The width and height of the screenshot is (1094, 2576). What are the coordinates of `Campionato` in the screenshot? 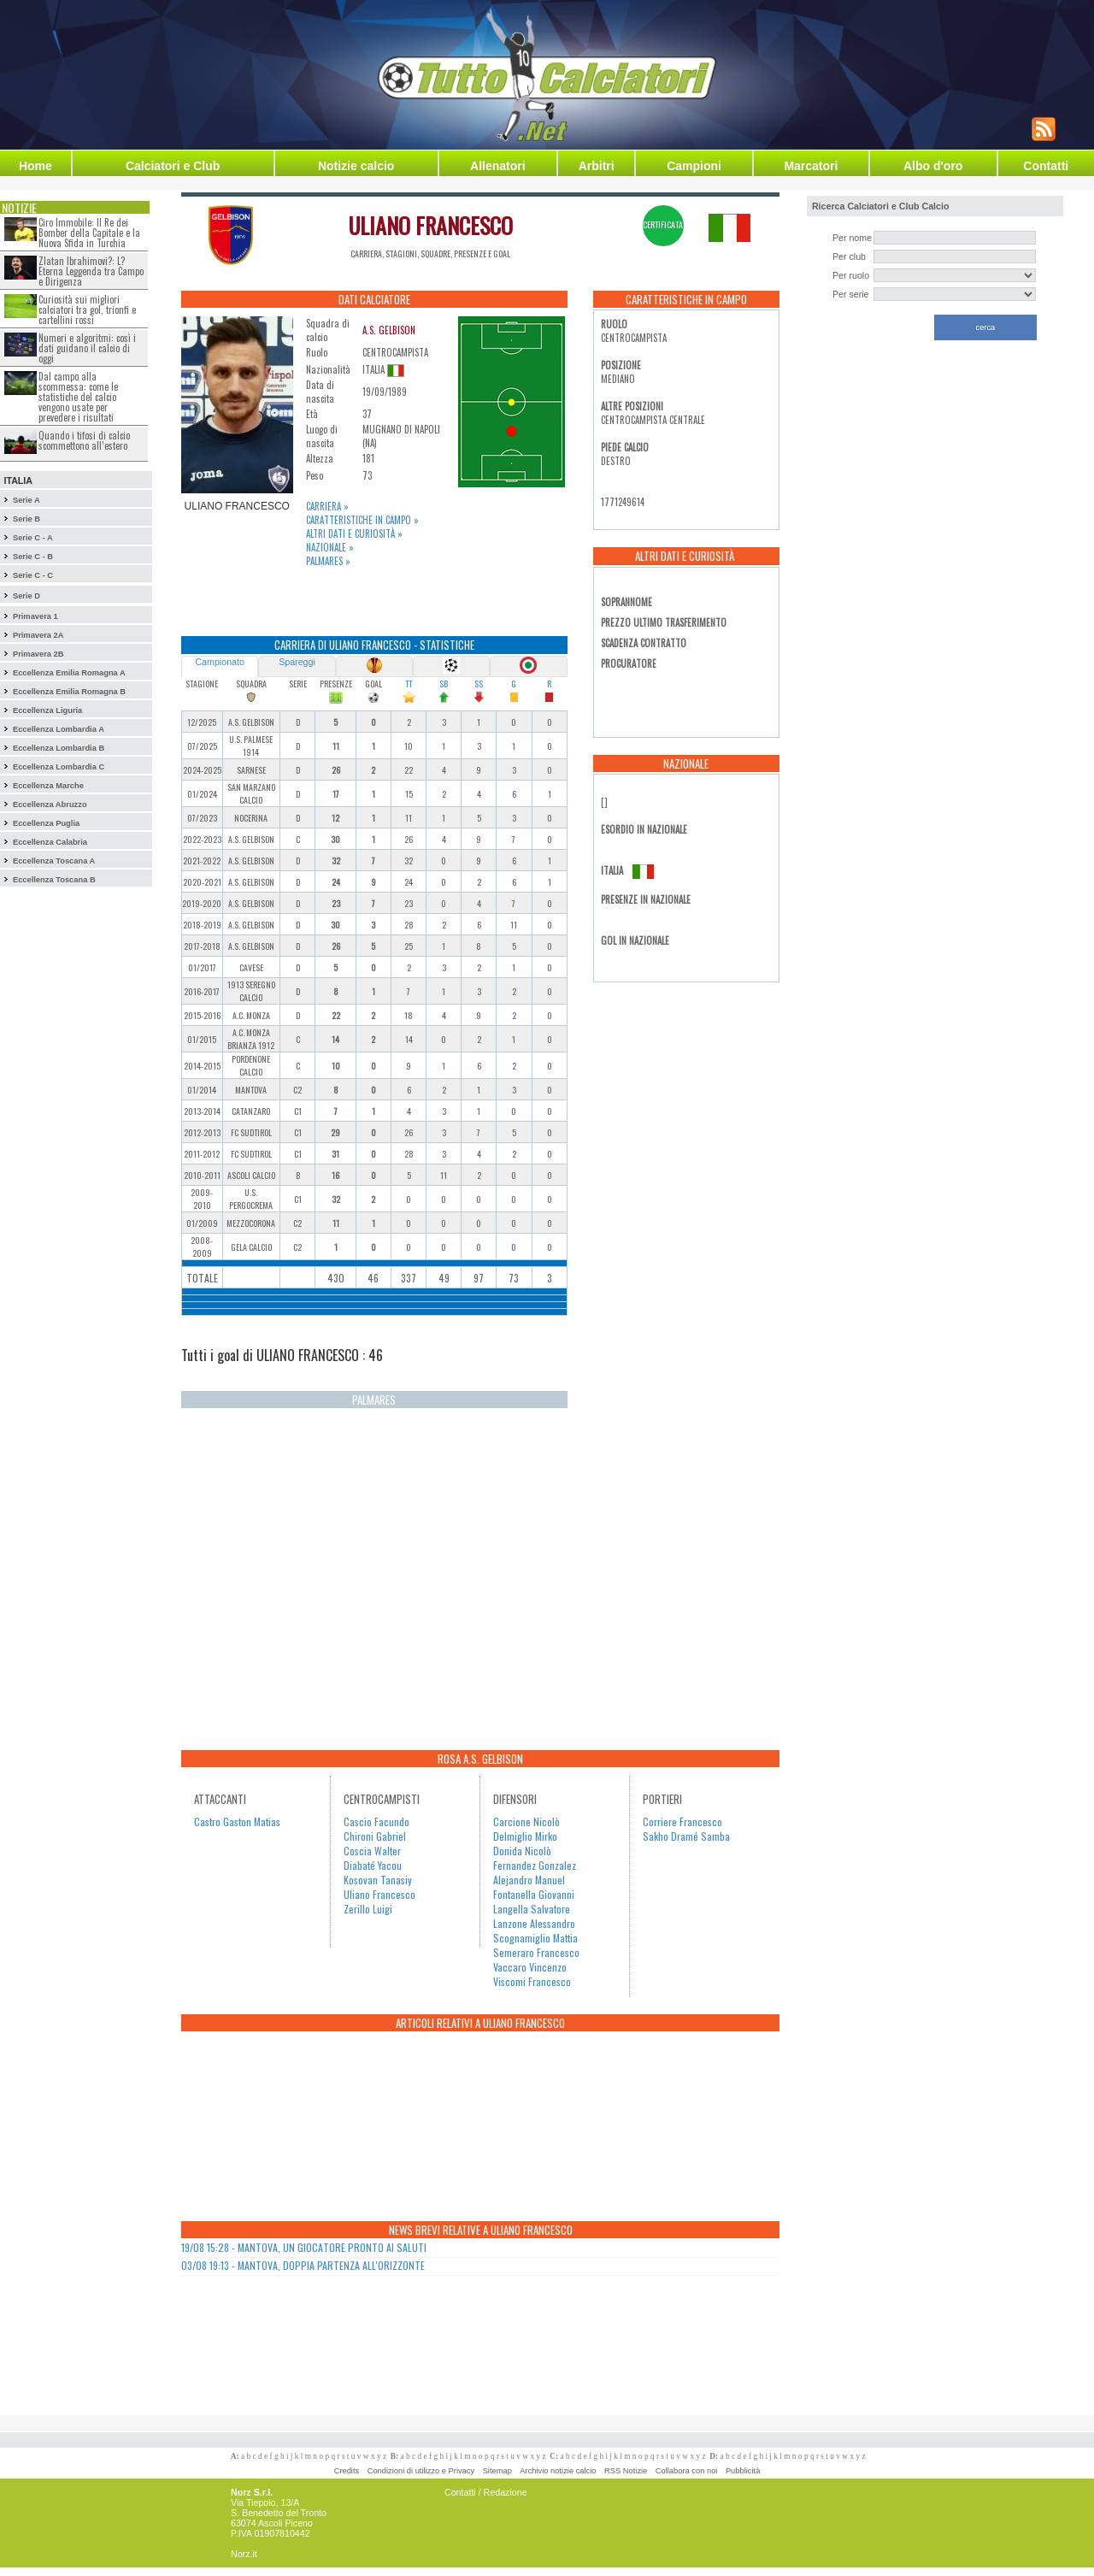 It's located at (219, 662).